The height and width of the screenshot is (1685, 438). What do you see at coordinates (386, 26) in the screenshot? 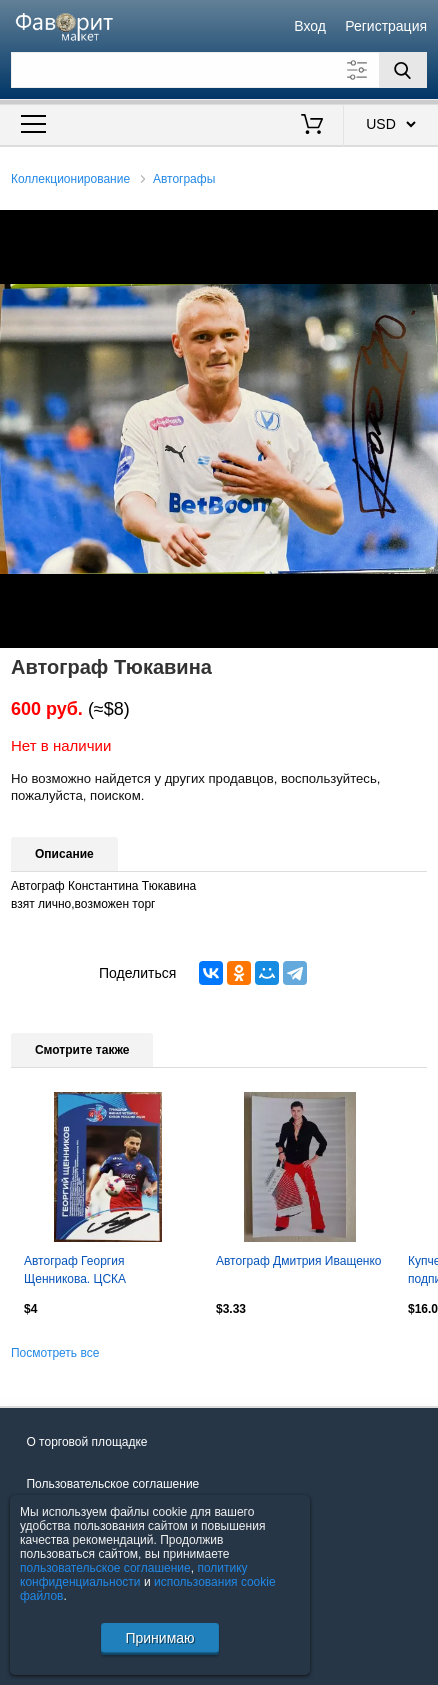
I see `Регистрация` at bounding box center [386, 26].